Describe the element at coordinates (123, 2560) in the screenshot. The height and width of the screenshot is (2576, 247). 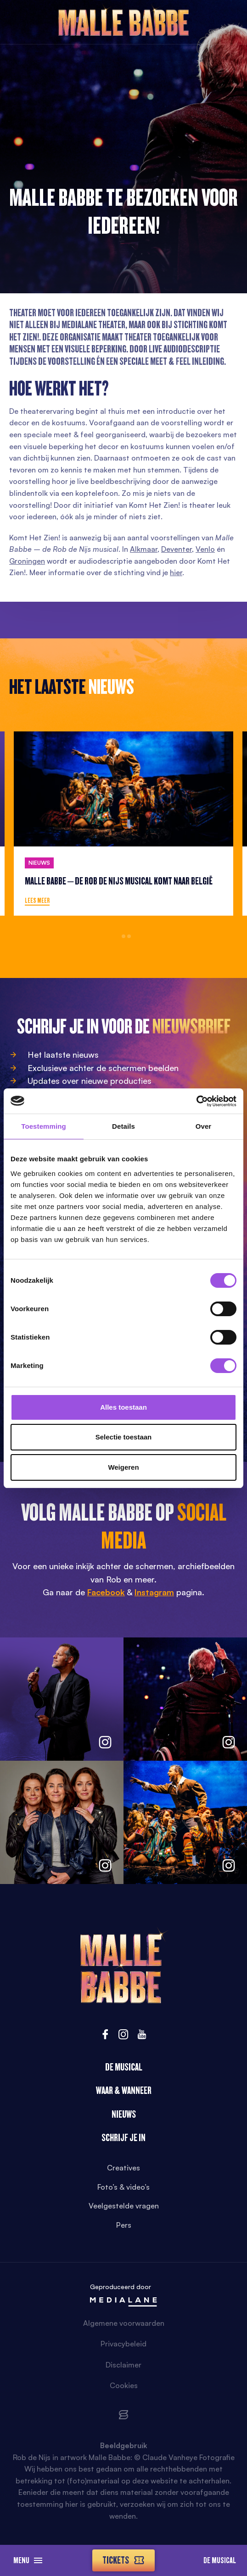
I see `Tickets` at that location.